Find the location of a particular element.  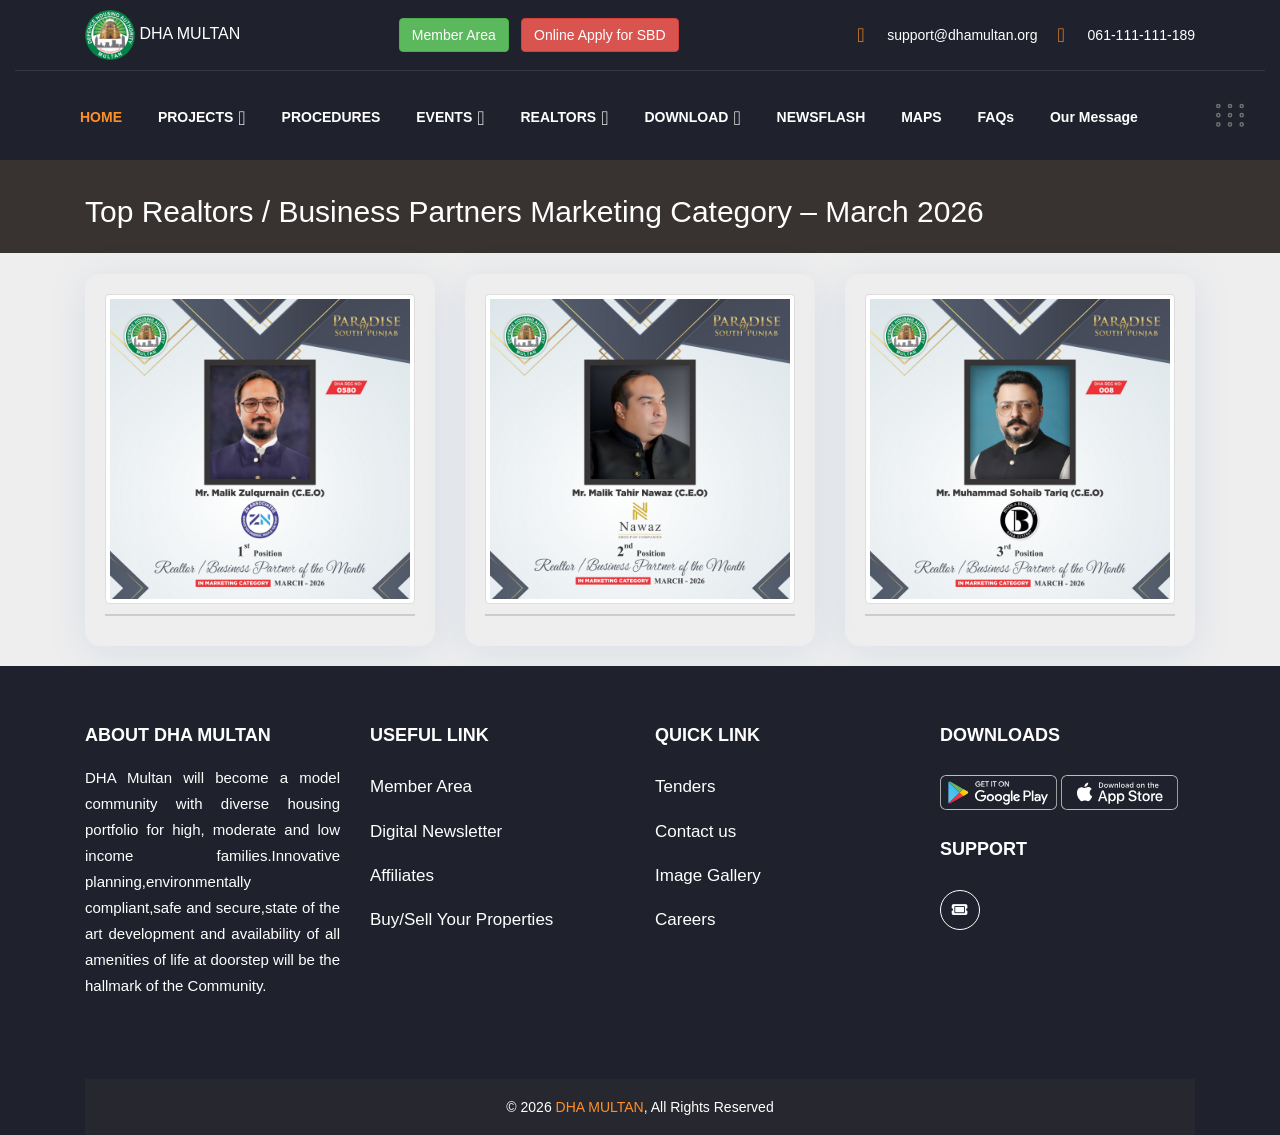

Tenders is located at coordinates (685, 786).